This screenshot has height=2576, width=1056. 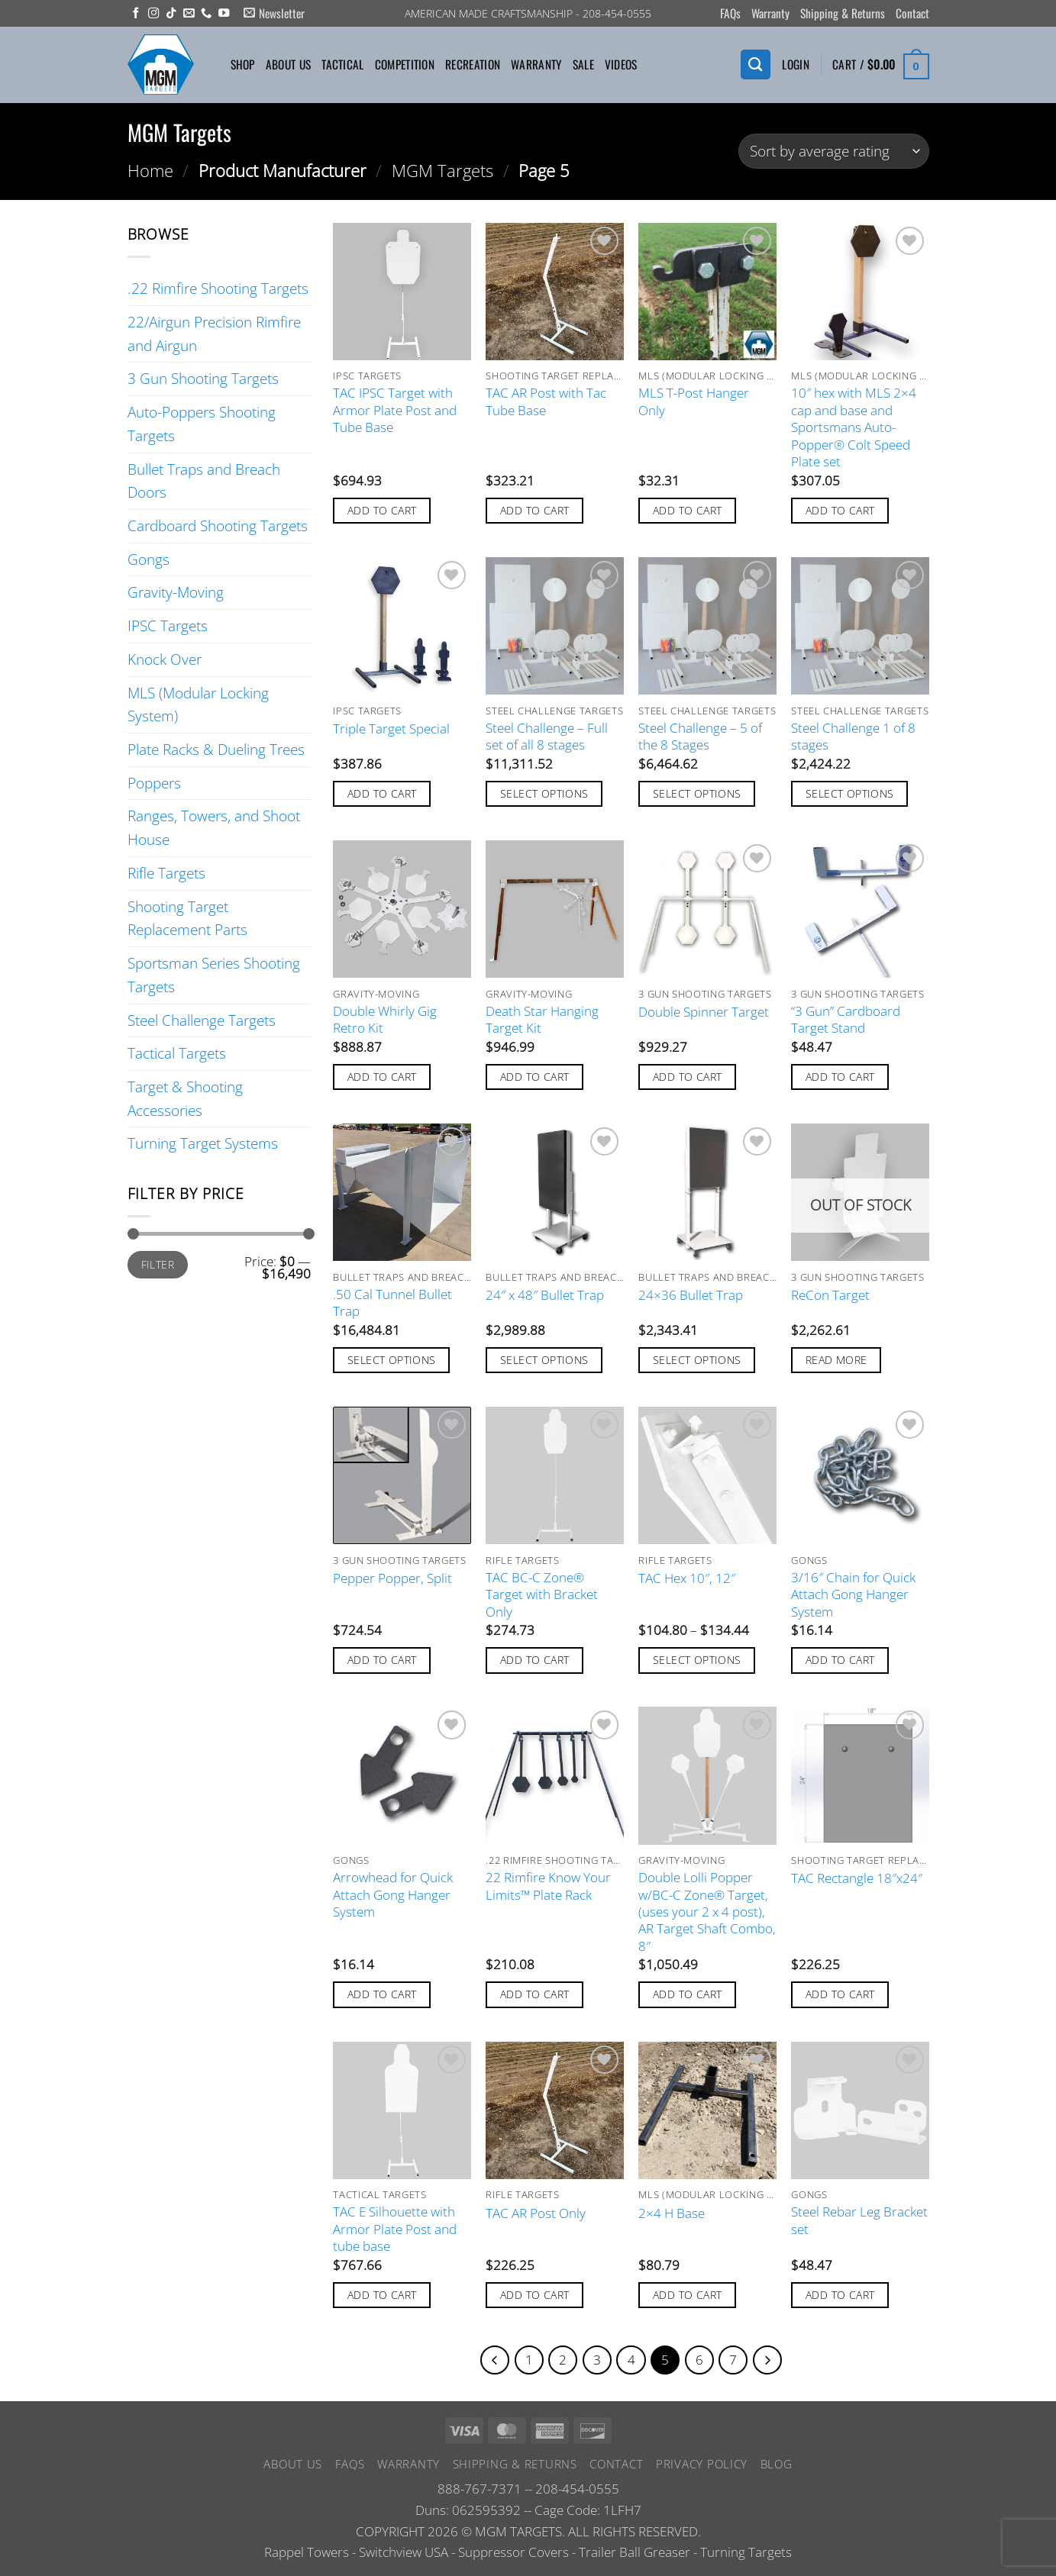 What do you see at coordinates (288, 64) in the screenshot?
I see `About Us` at bounding box center [288, 64].